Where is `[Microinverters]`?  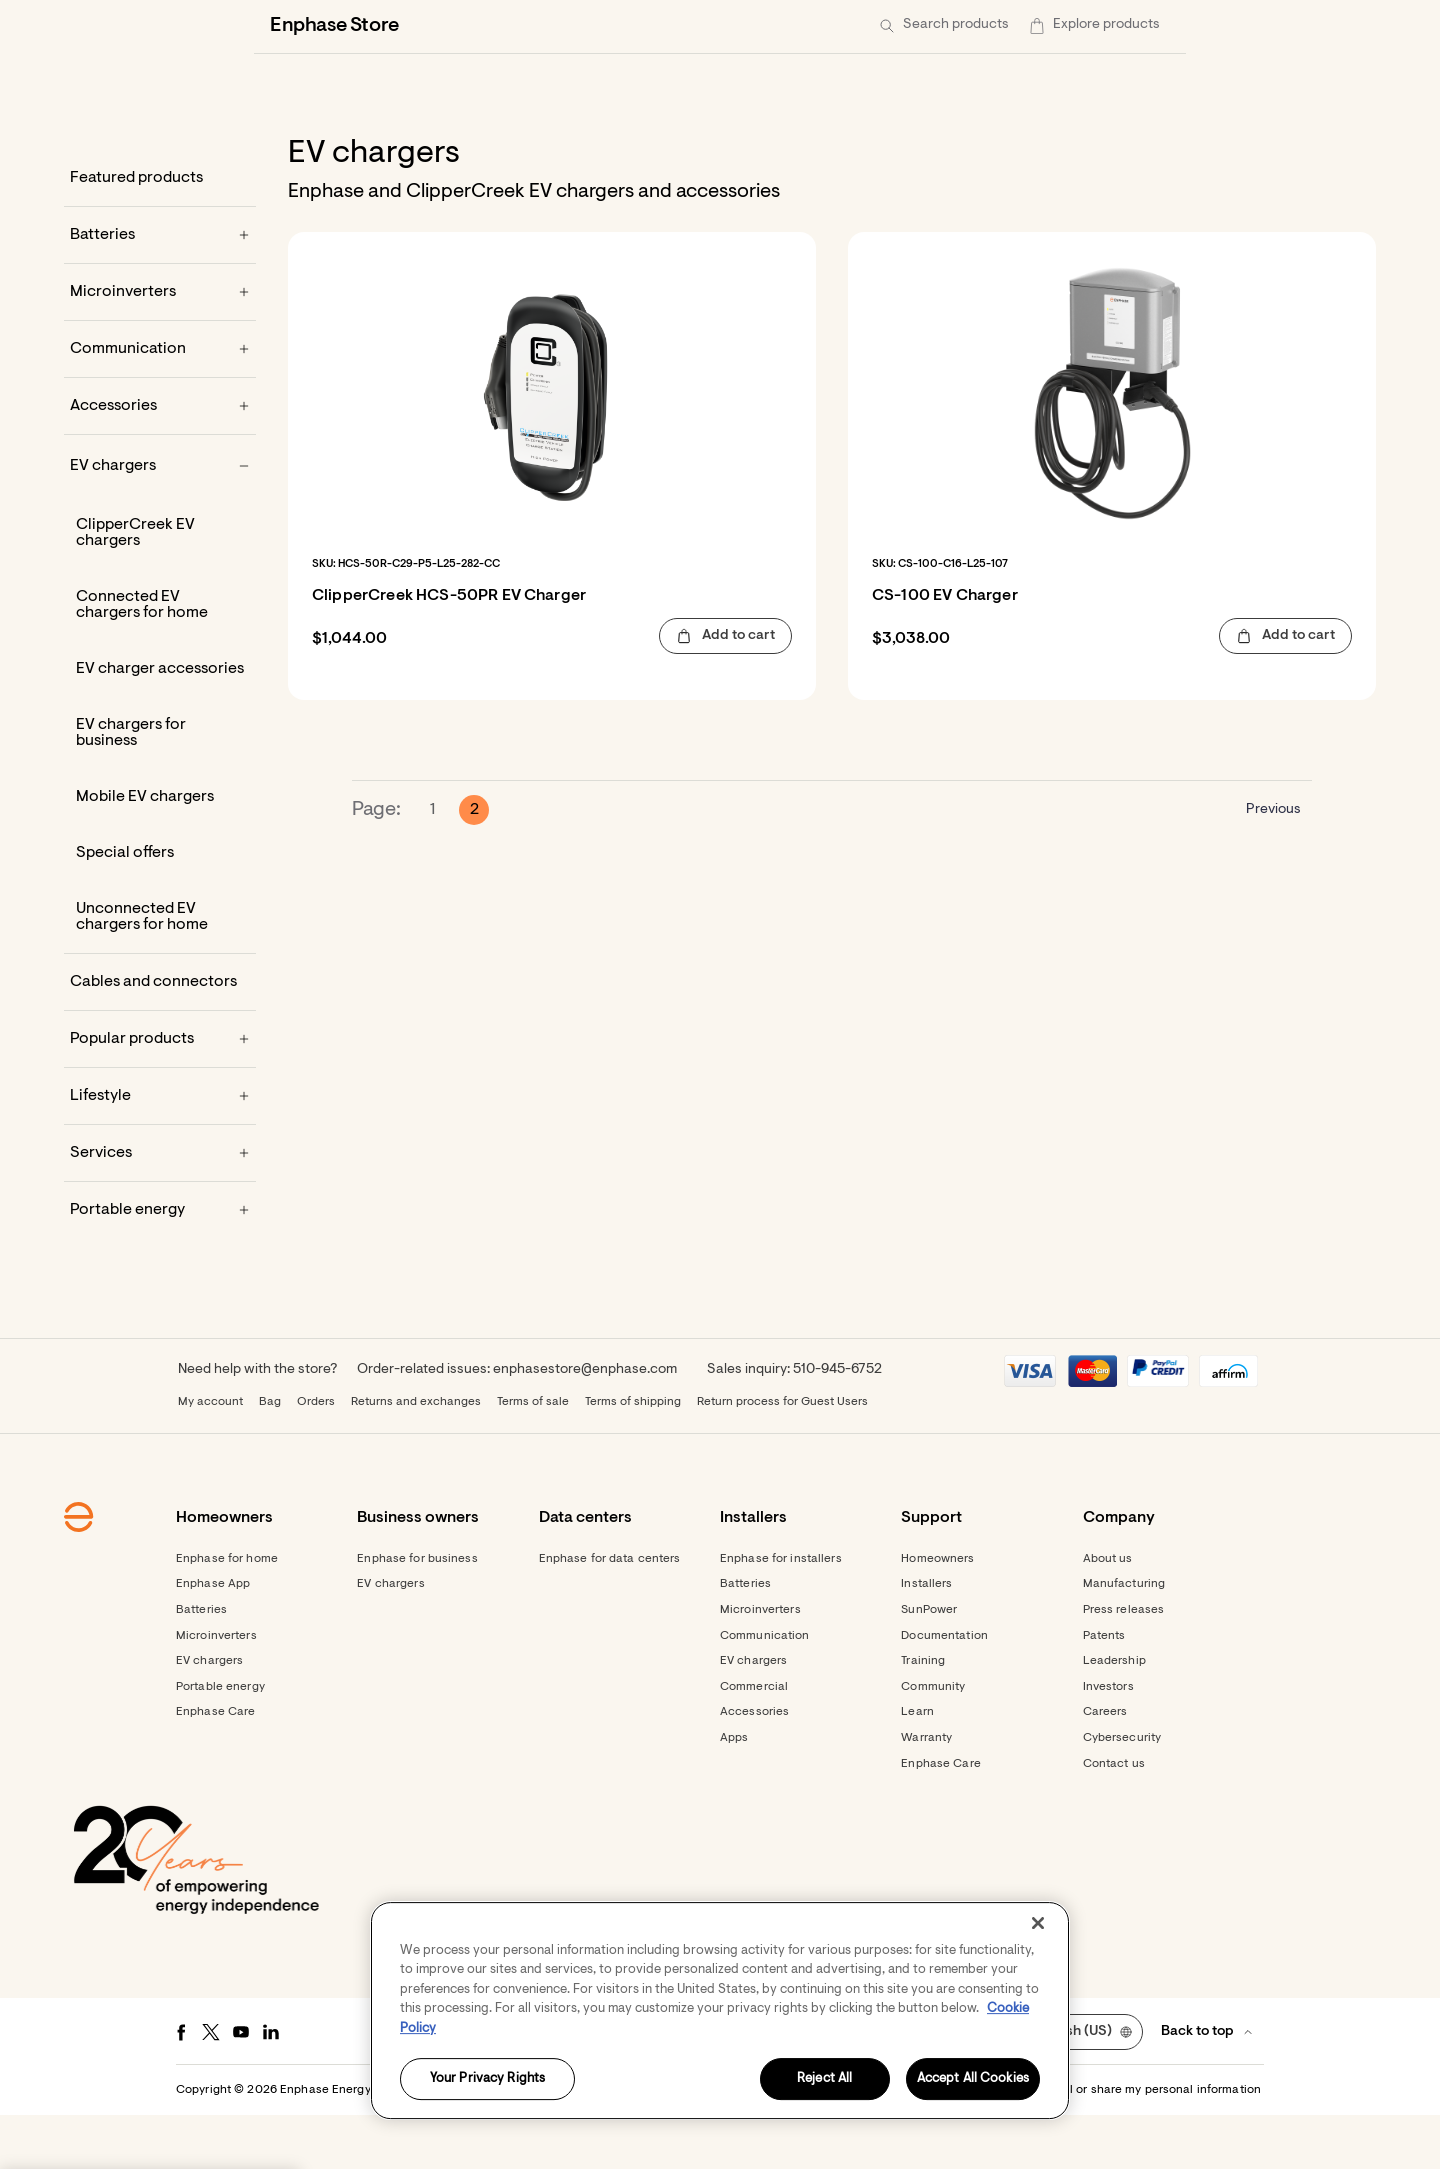 [Microinverters] is located at coordinates (160, 346).